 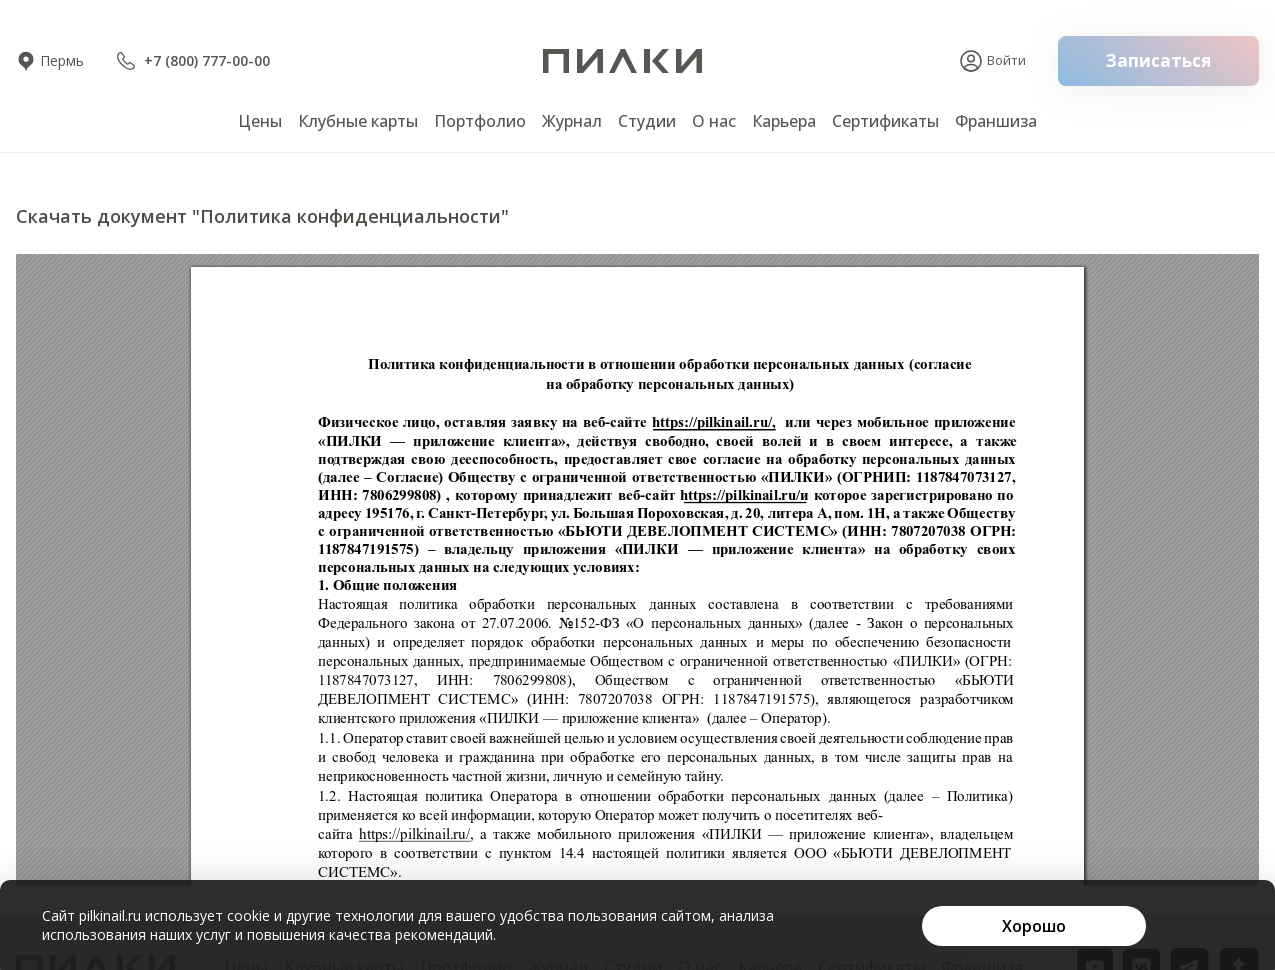 What do you see at coordinates (262, 216) in the screenshot?
I see `Скачать документ "Политика конфиденциальности"` at bounding box center [262, 216].